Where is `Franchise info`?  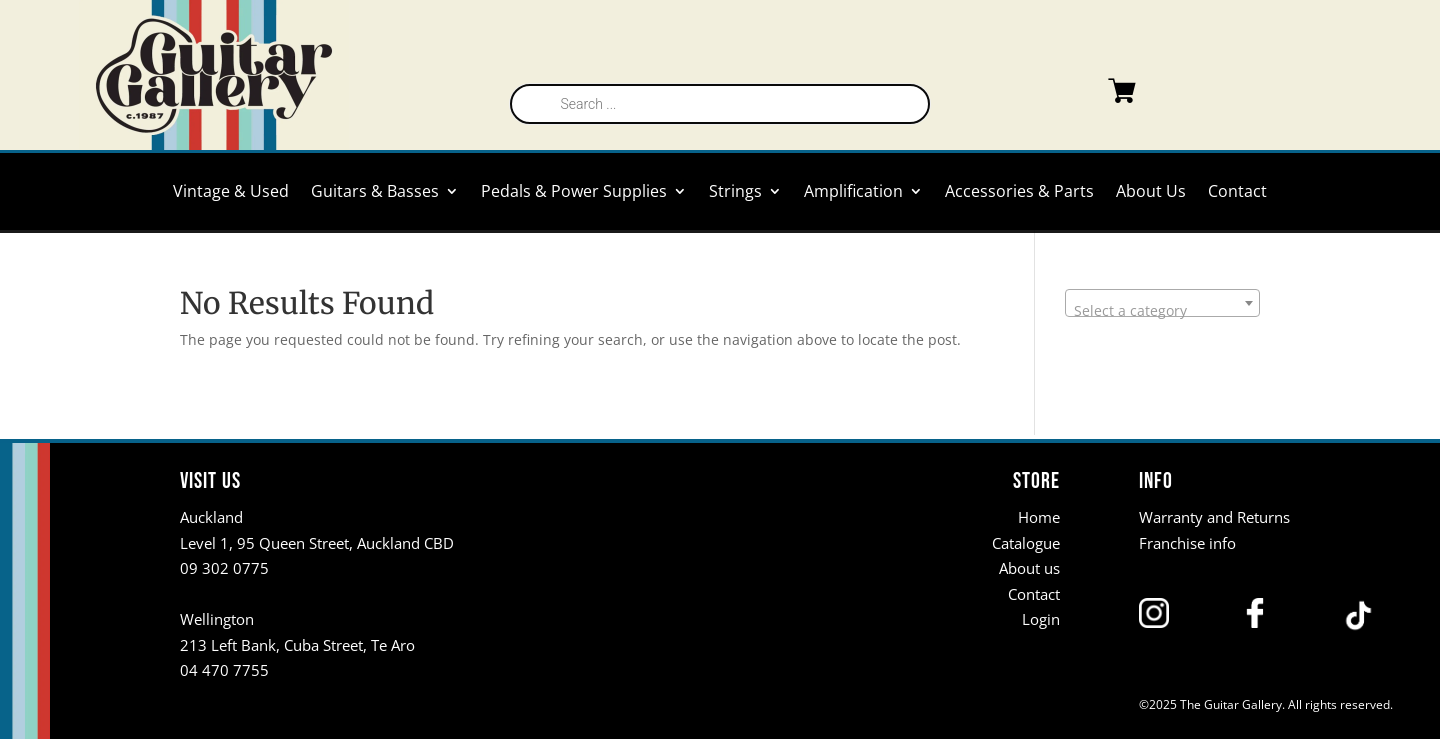 Franchise info is located at coordinates (1187, 542).